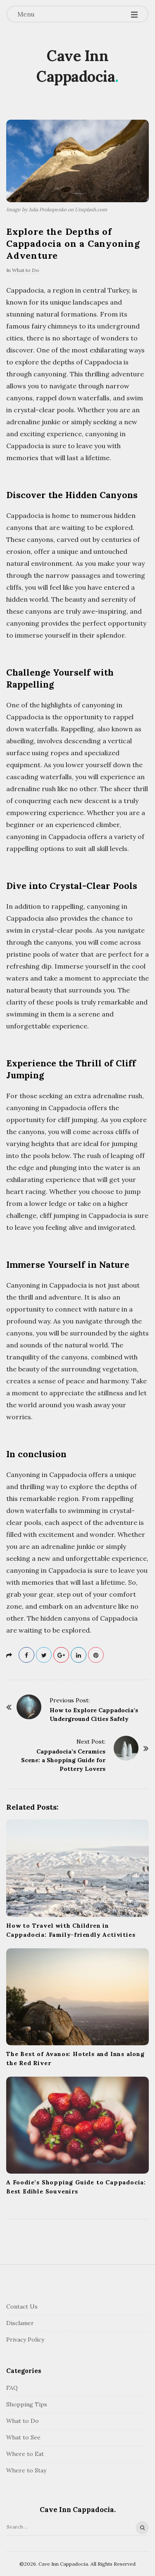 This screenshot has height=2576, width=155. What do you see at coordinates (22, 2306) in the screenshot?
I see `Contact Us` at bounding box center [22, 2306].